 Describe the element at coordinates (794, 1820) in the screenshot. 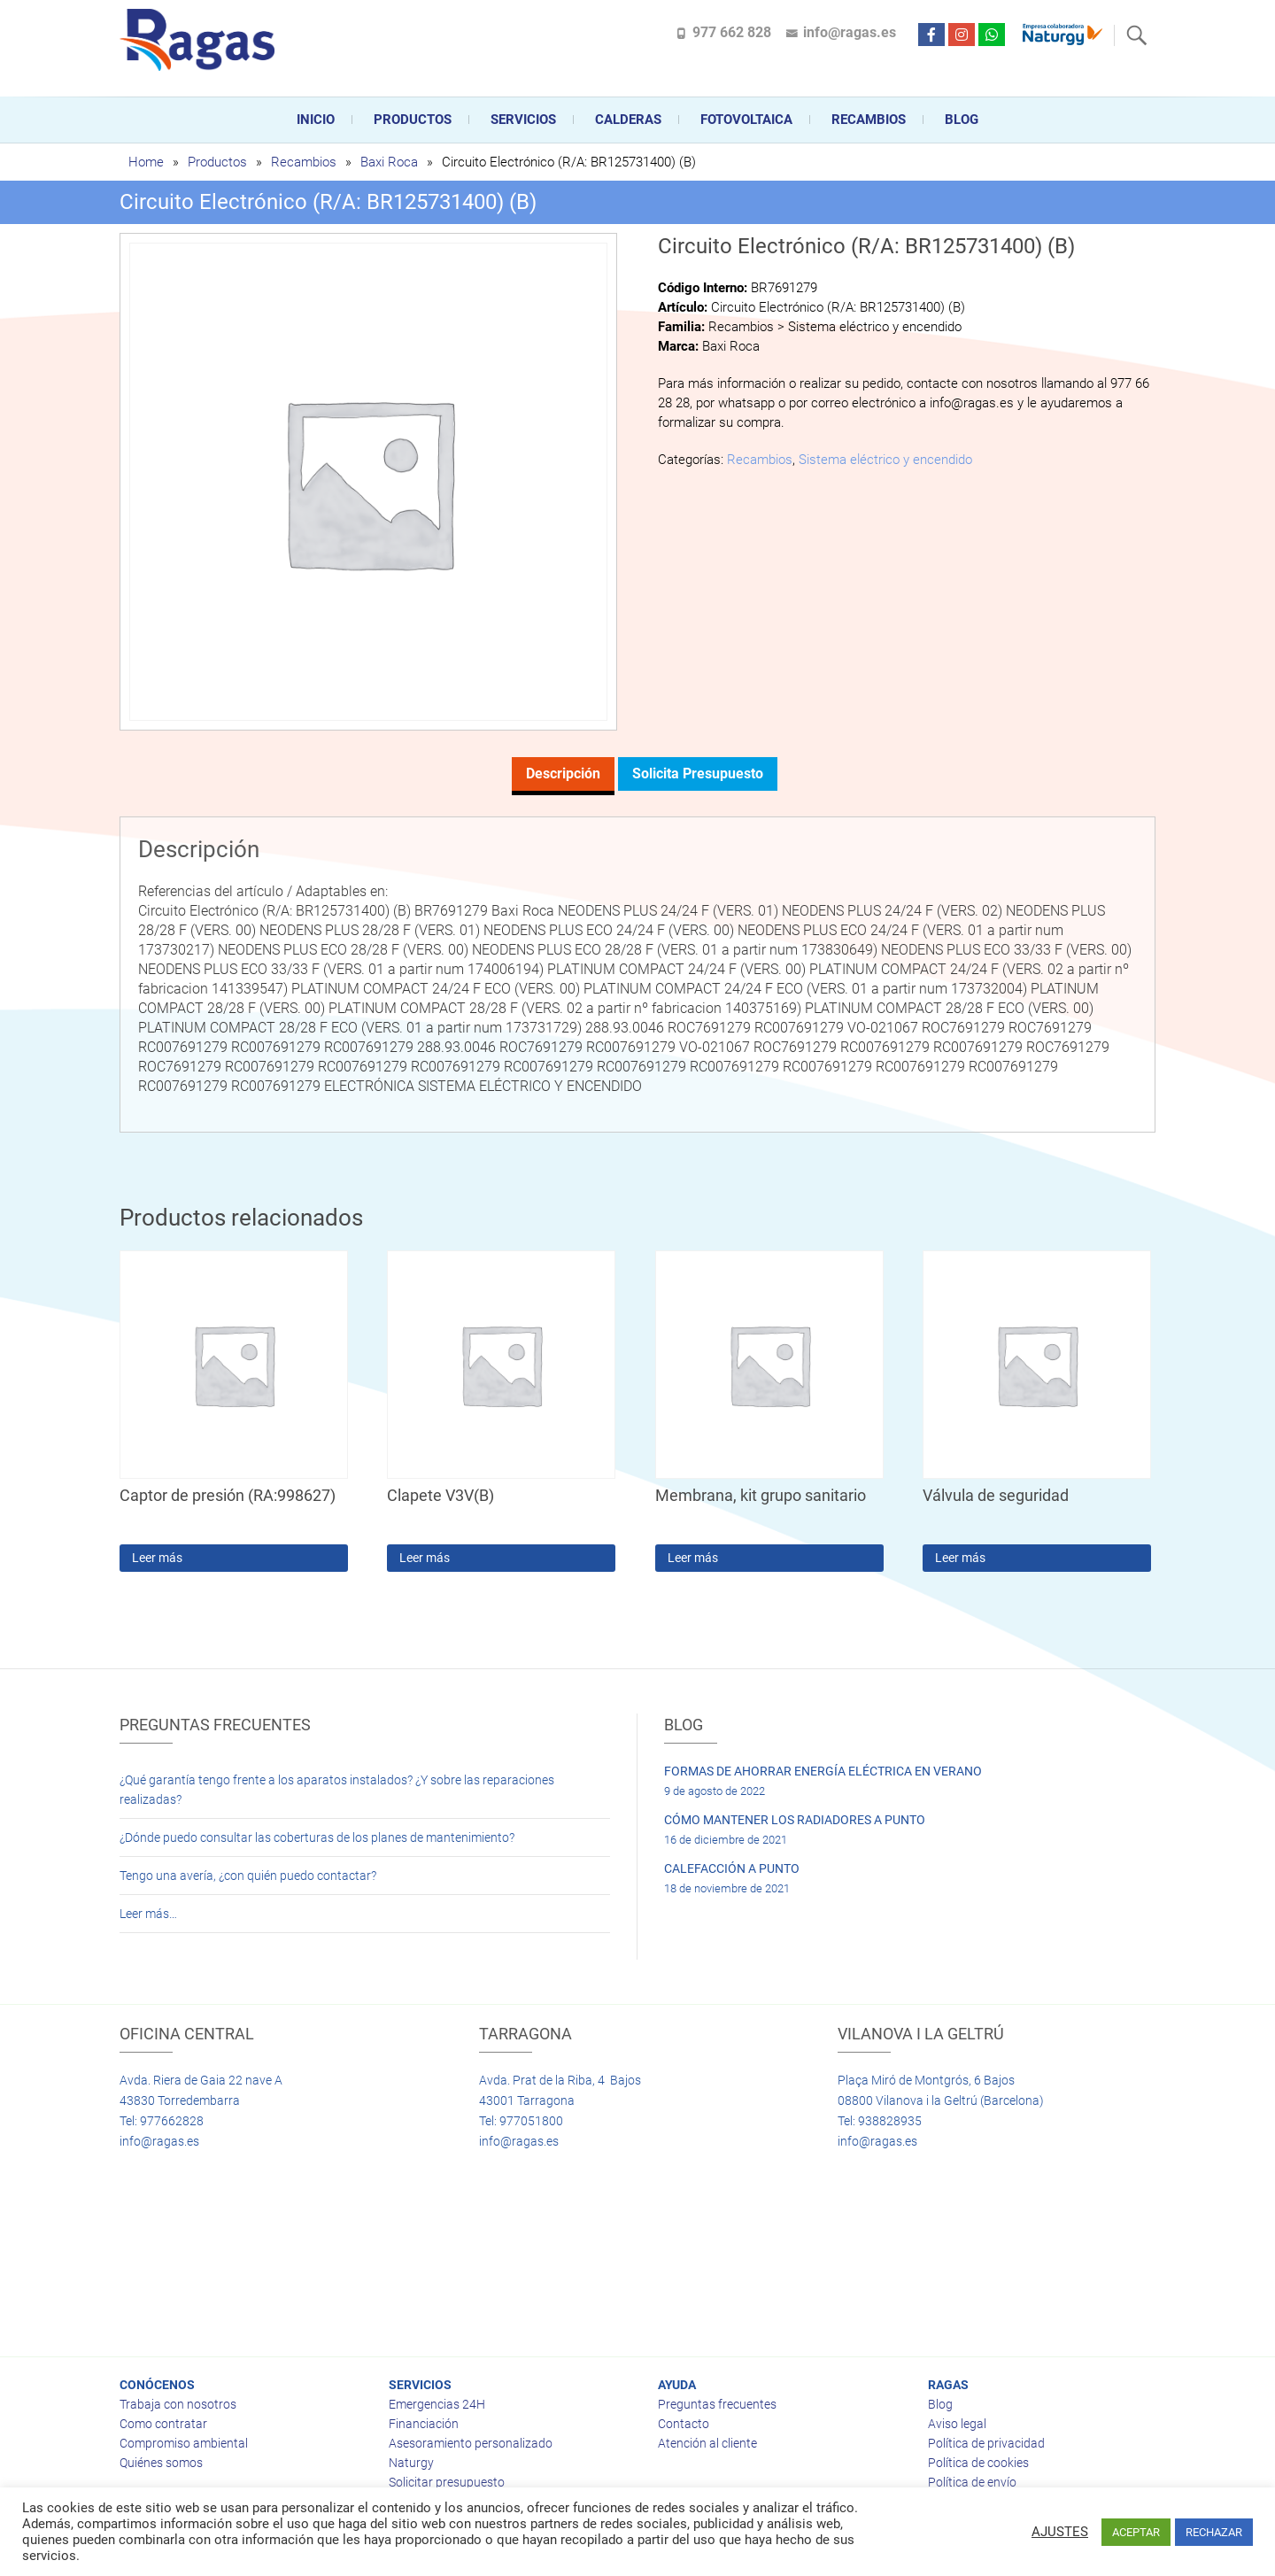

I see `CÓMO MANTENER LOS RADIADORES A PUNTO` at that location.